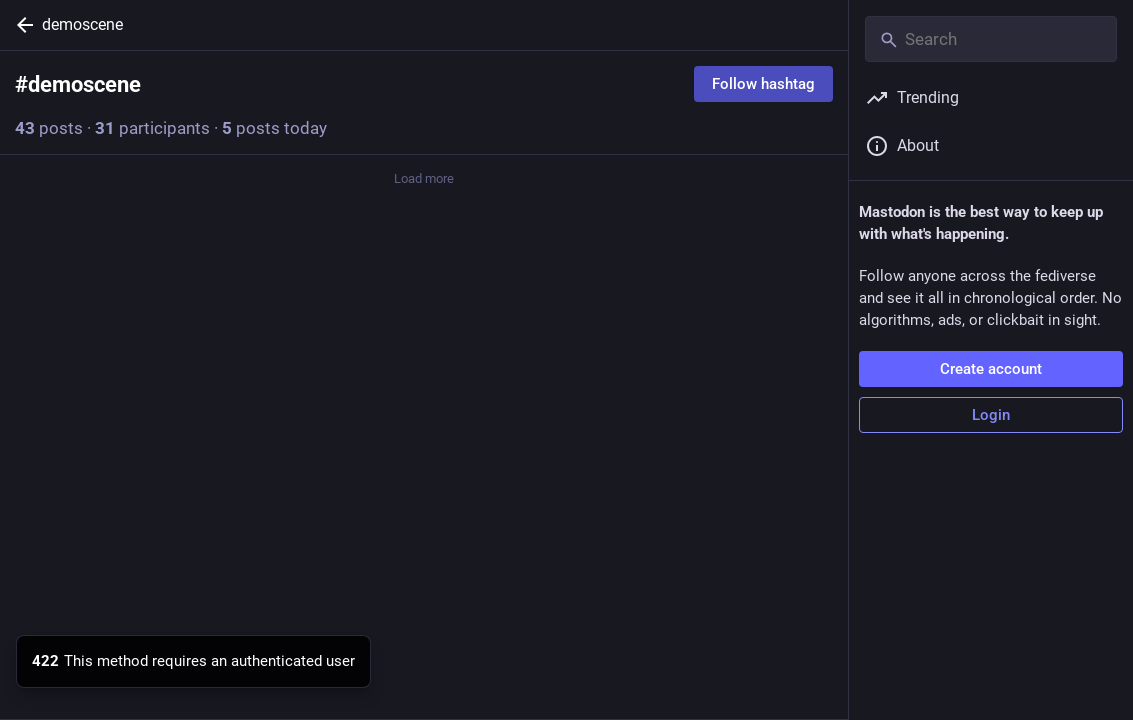  Describe the element at coordinates (82, 24) in the screenshot. I see `demoscene` at that location.